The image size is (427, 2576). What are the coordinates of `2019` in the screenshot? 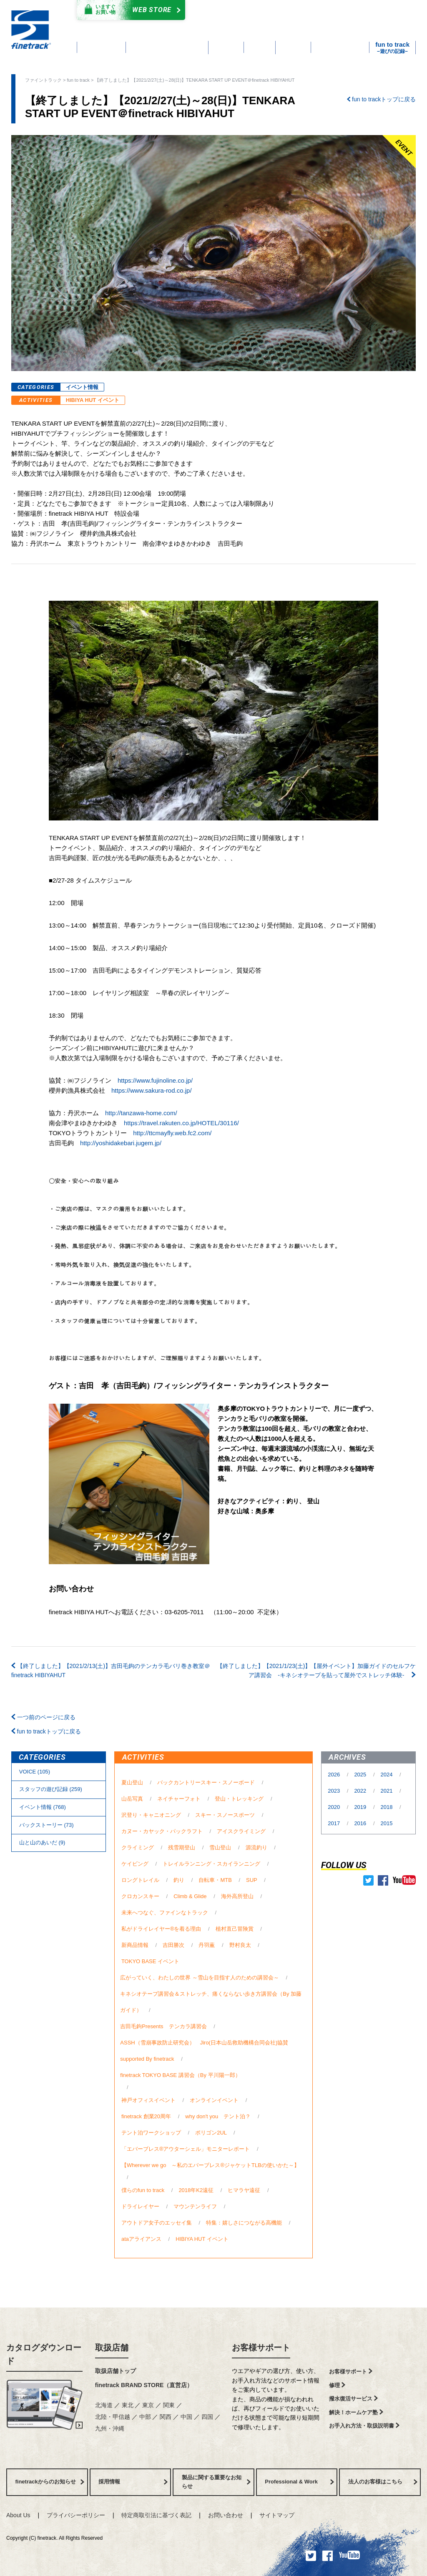 It's located at (361, 1807).